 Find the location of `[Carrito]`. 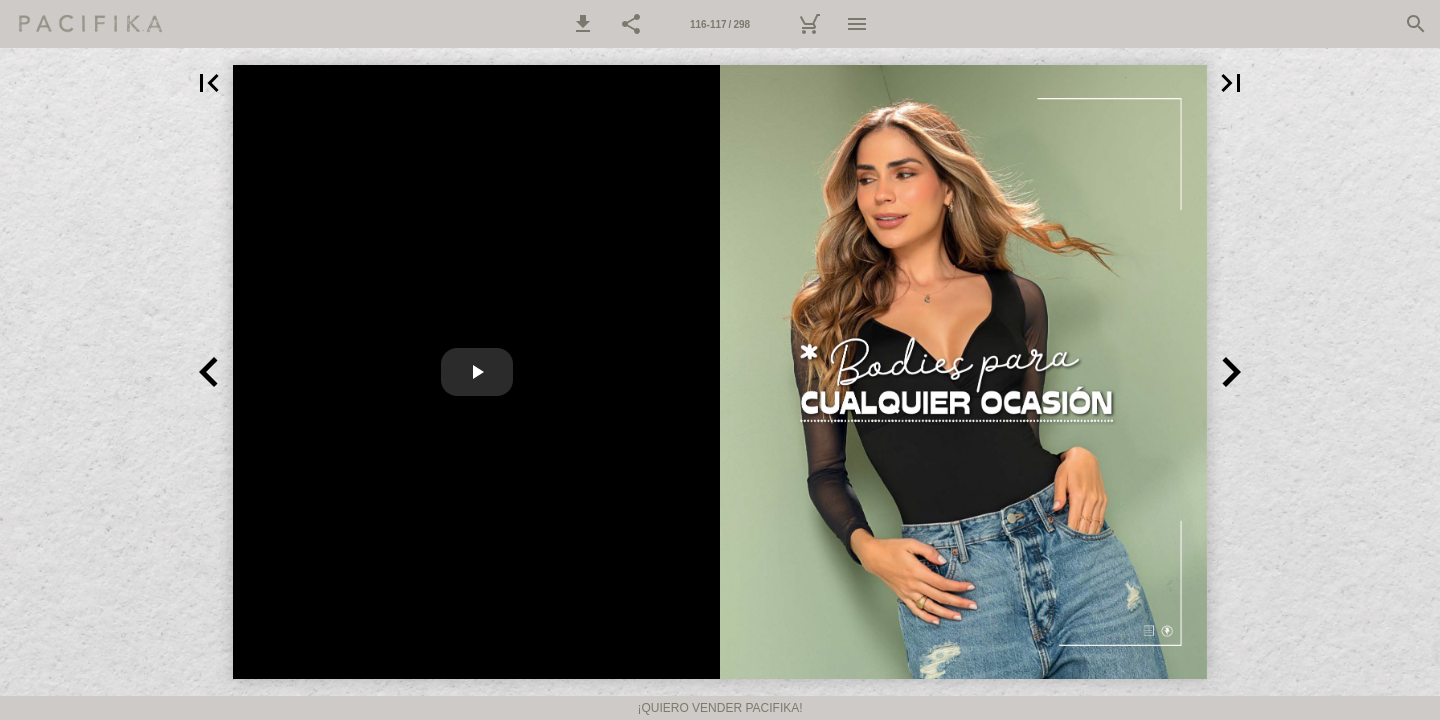

[Carrito] is located at coordinates (809, 24).